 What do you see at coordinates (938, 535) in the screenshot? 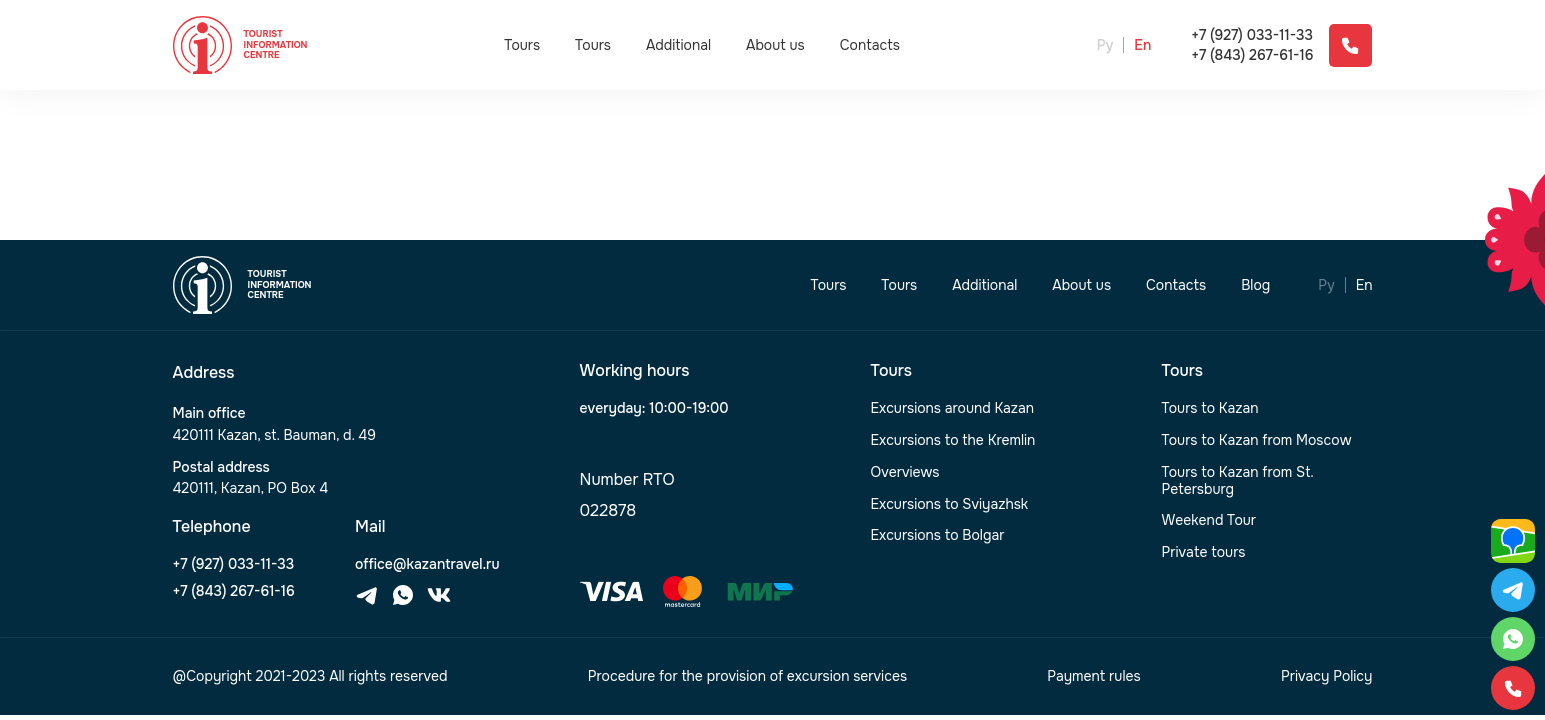
I see `Excursions to Bolgar` at bounding box center [938, 535].